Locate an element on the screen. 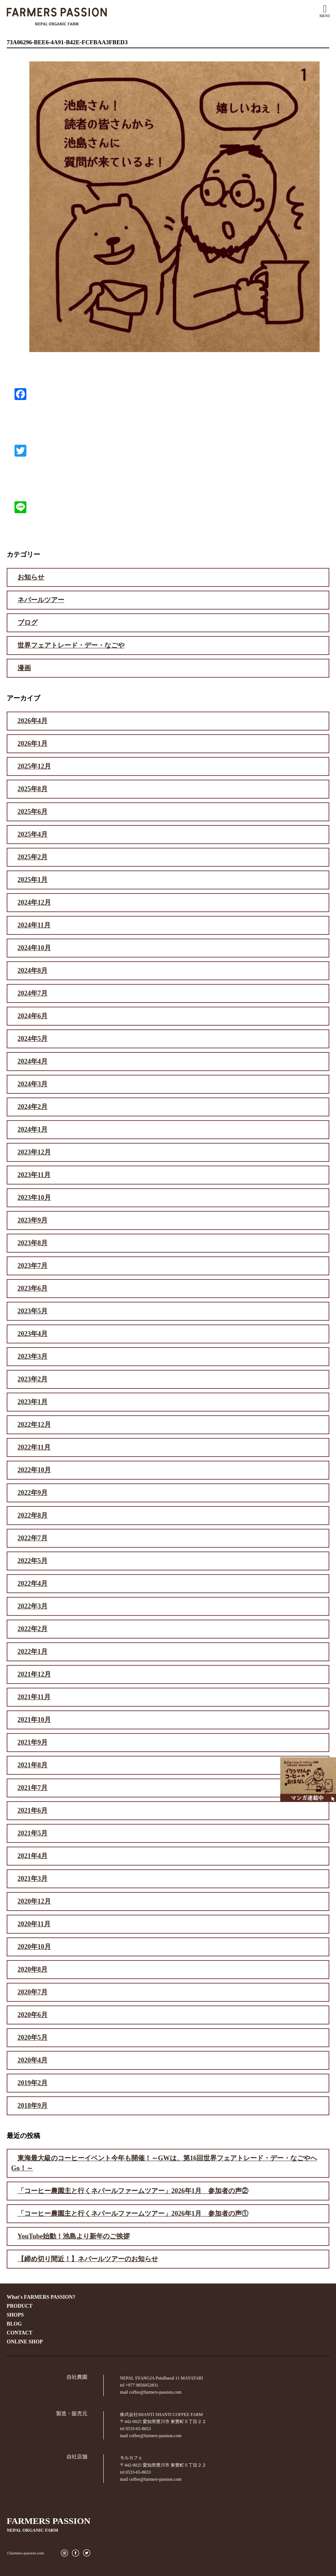 This screenshot has height=2576, width=336. 2022年9月 is located at coordinates (32, 1492).